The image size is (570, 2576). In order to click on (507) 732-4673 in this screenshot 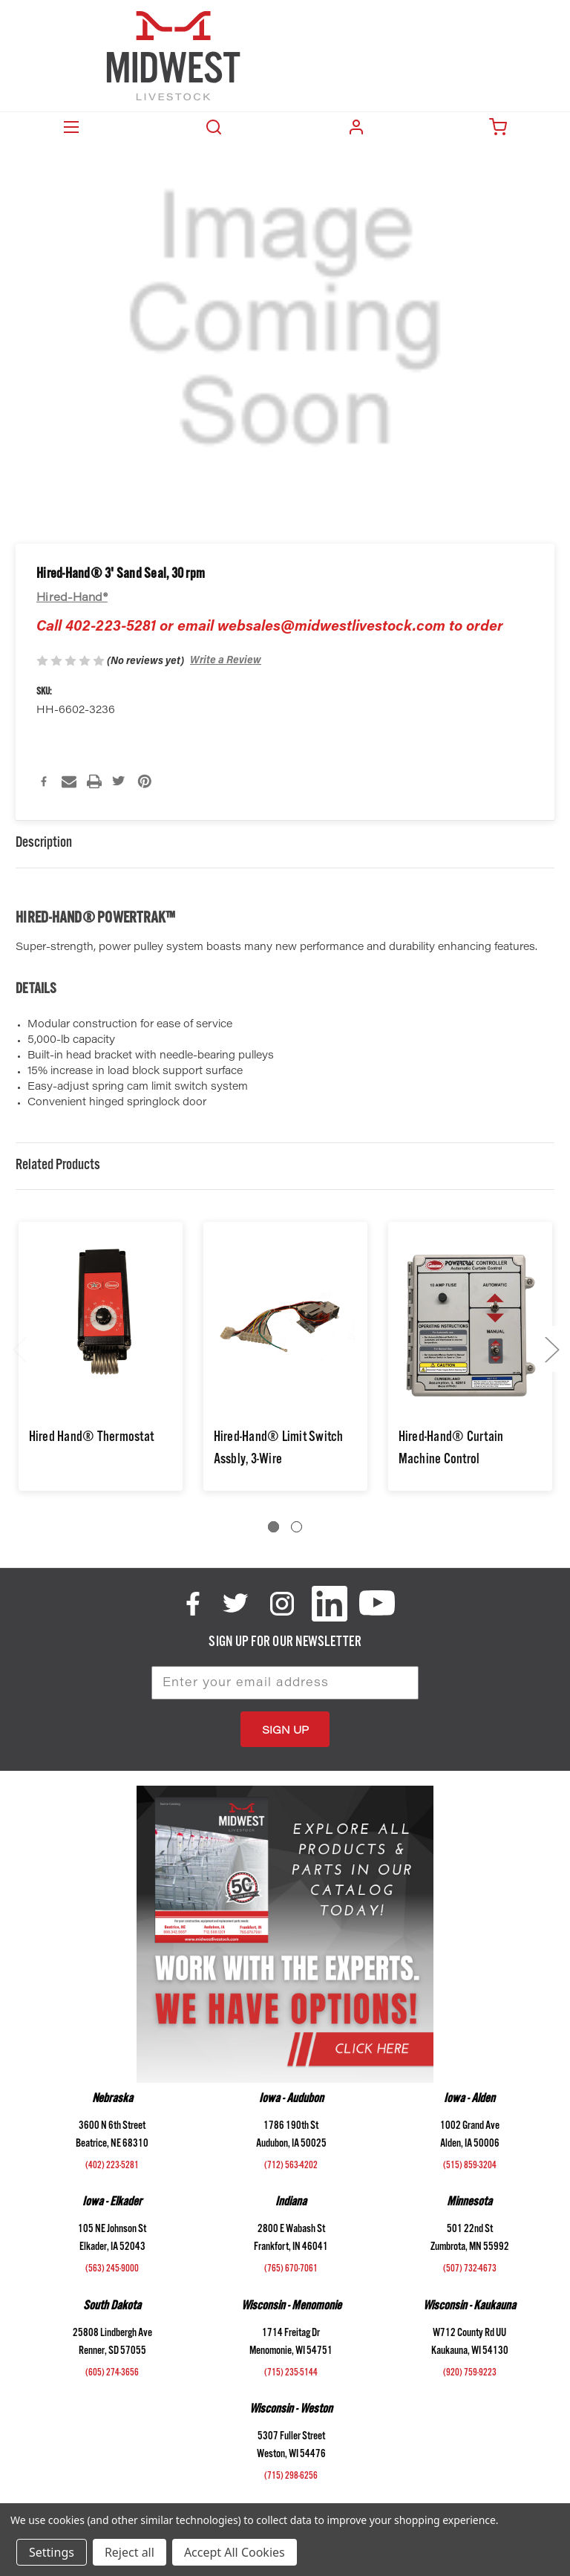, I will do `click(470, 2270)`.